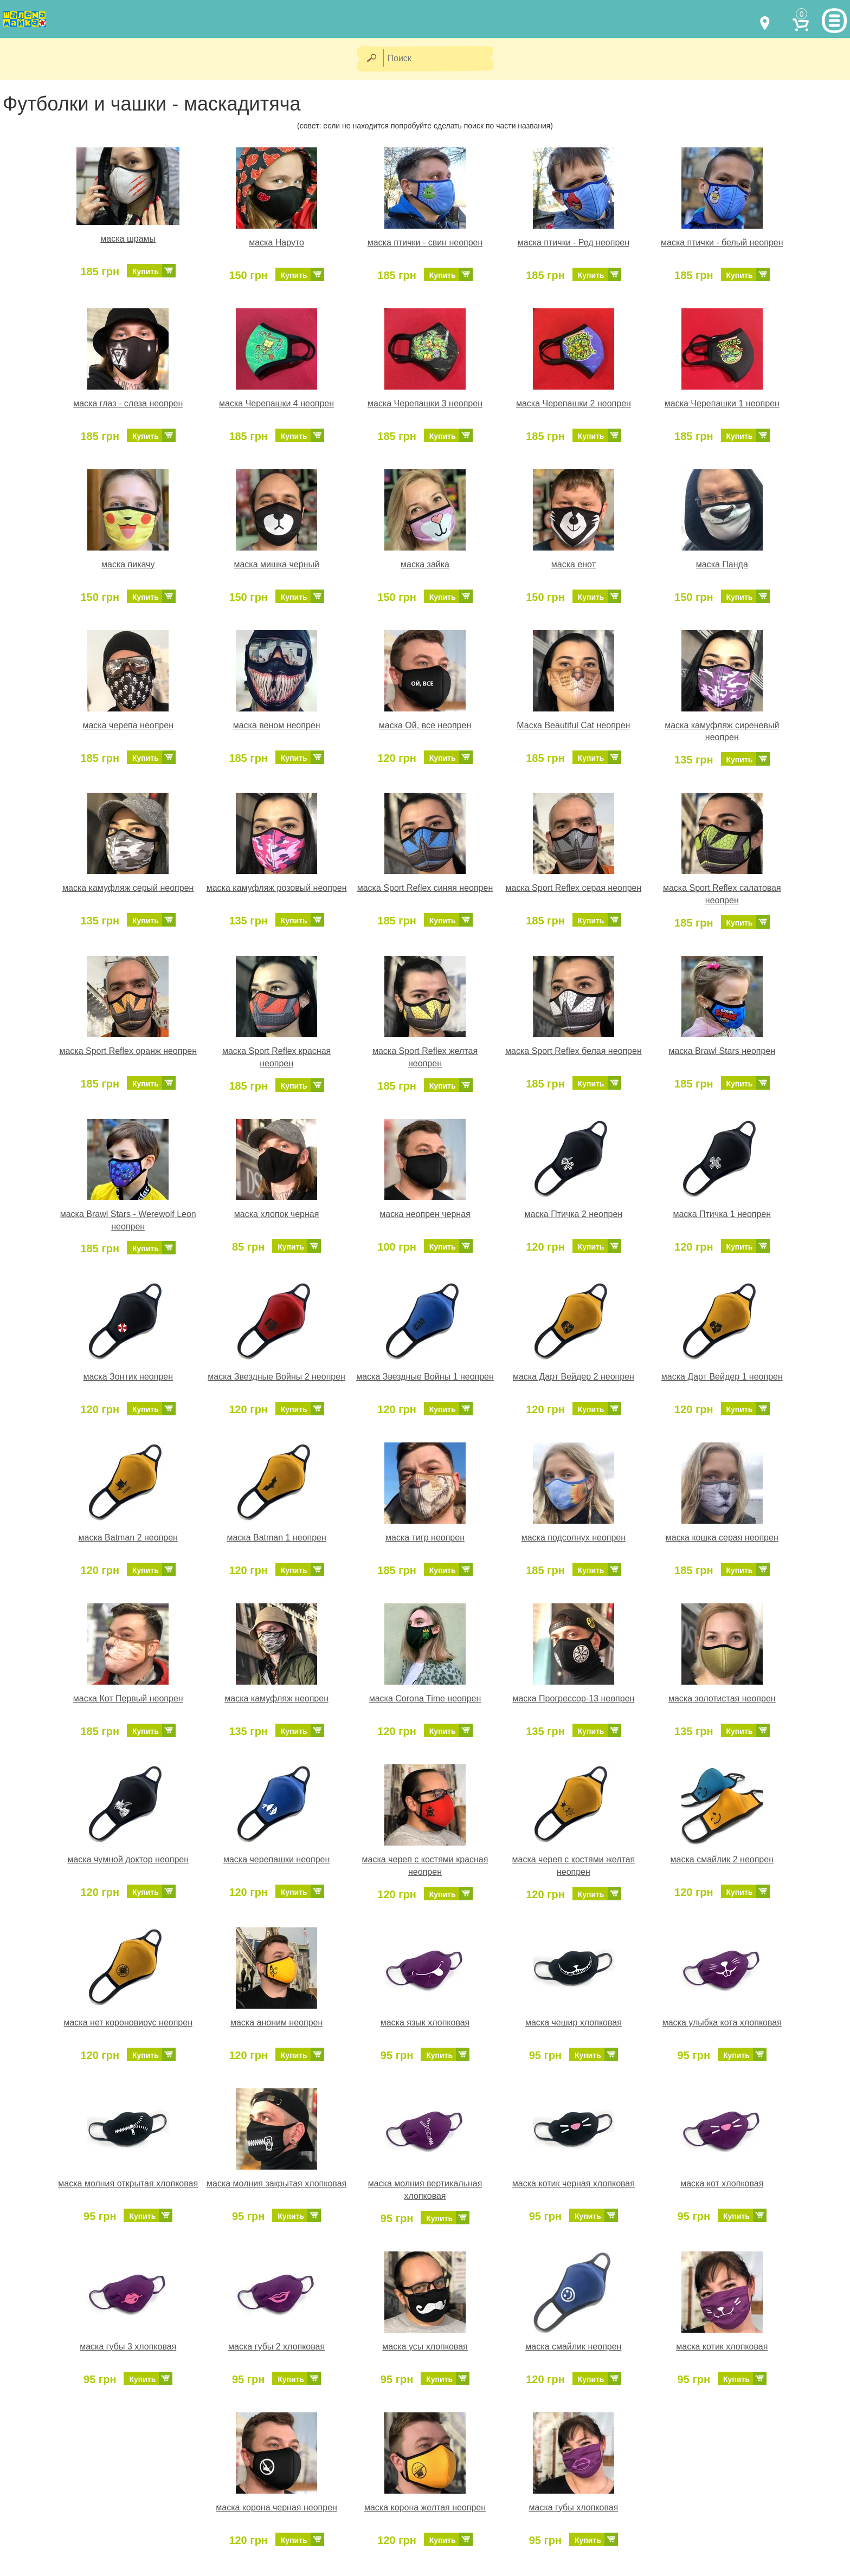  I want to click on маска корона желтая неопрен, so click(425, 2507).